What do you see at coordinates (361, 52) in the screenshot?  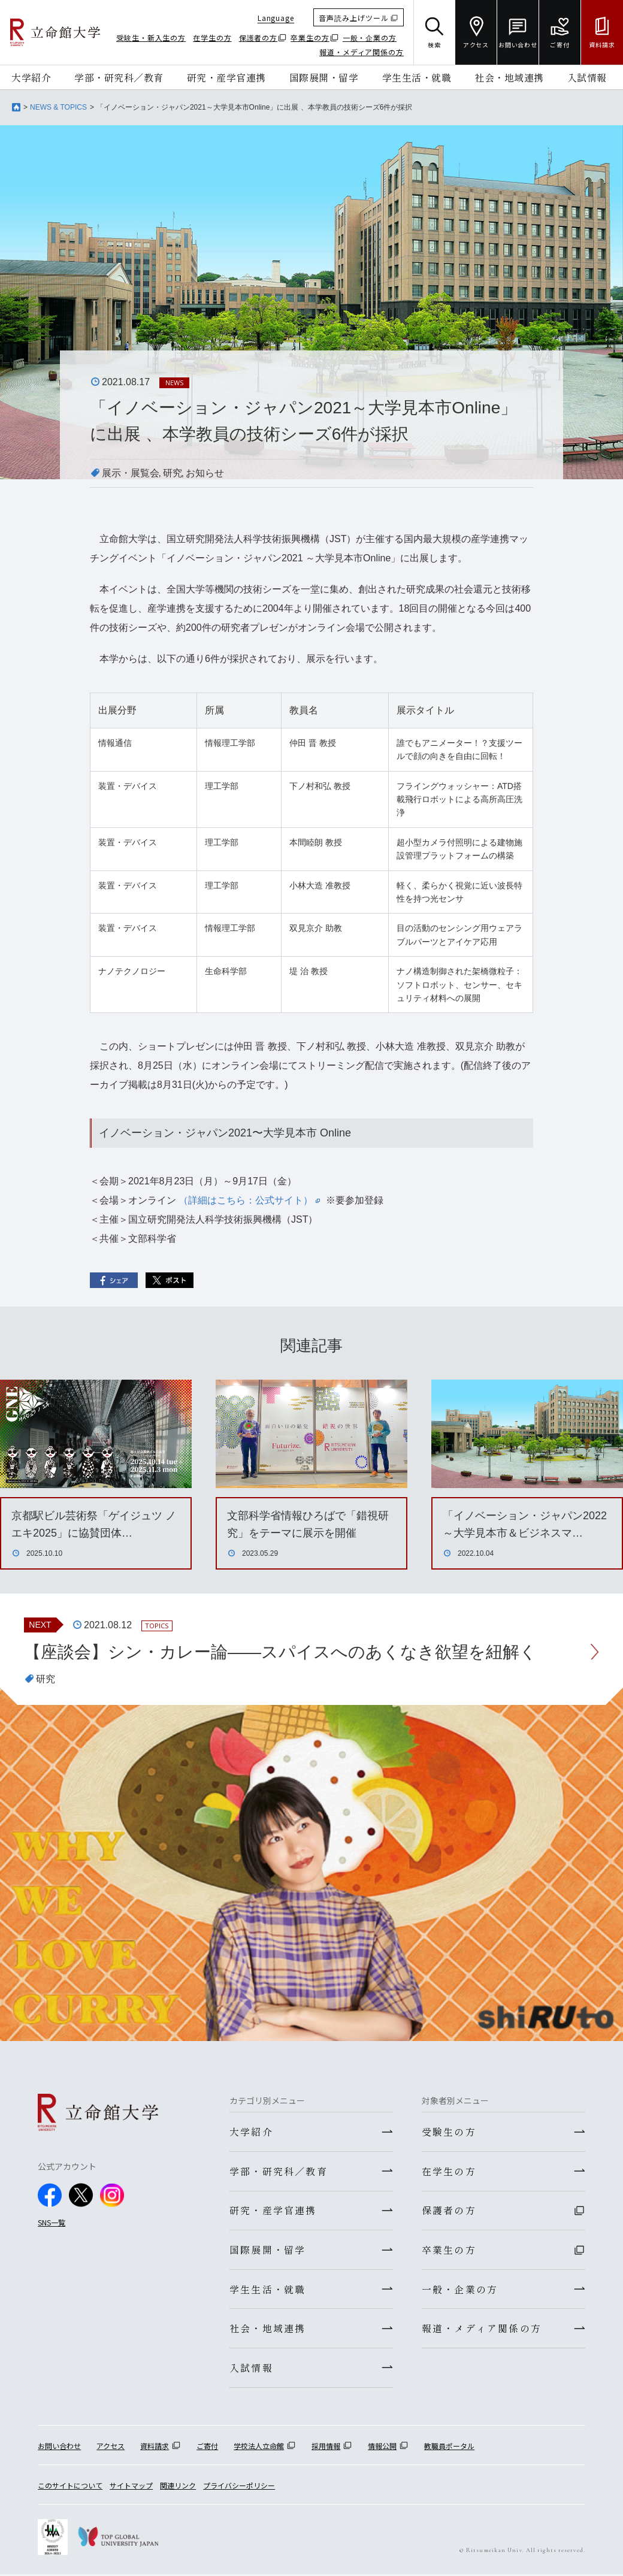 I see `報道・メディア関係の方` at bounding box center [361, 52].